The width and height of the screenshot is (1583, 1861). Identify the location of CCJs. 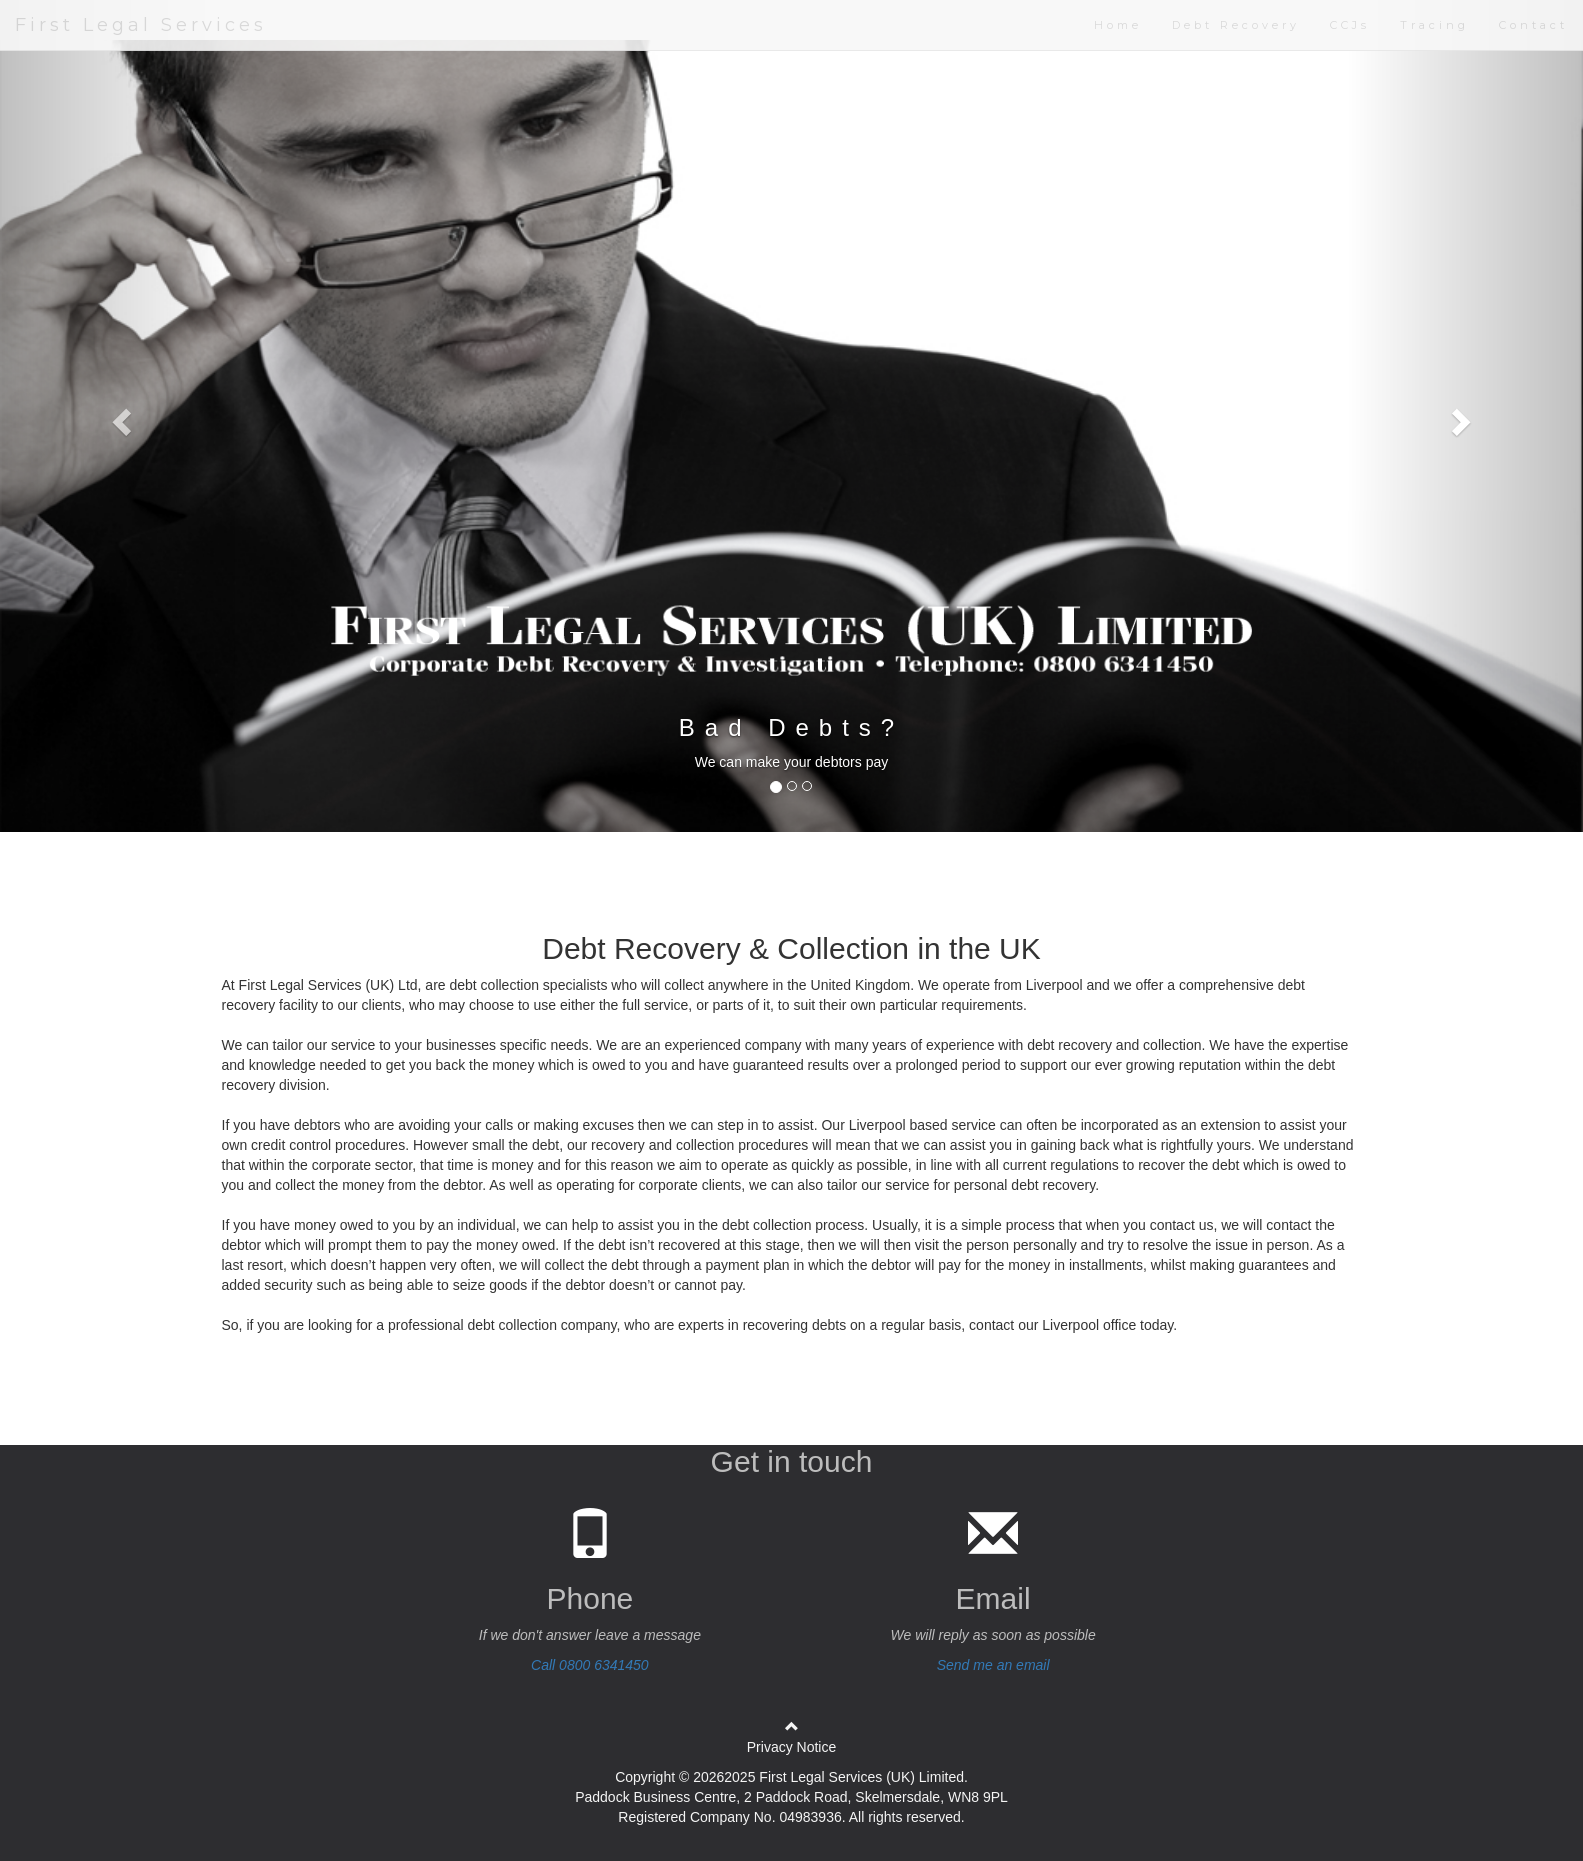
(1350, 25).